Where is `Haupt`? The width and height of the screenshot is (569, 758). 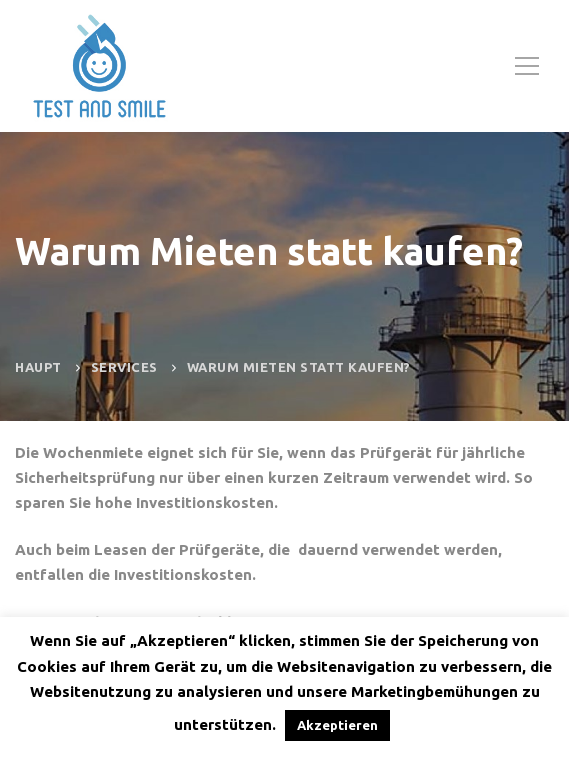 Haupt is located at coordinates (38, 367).